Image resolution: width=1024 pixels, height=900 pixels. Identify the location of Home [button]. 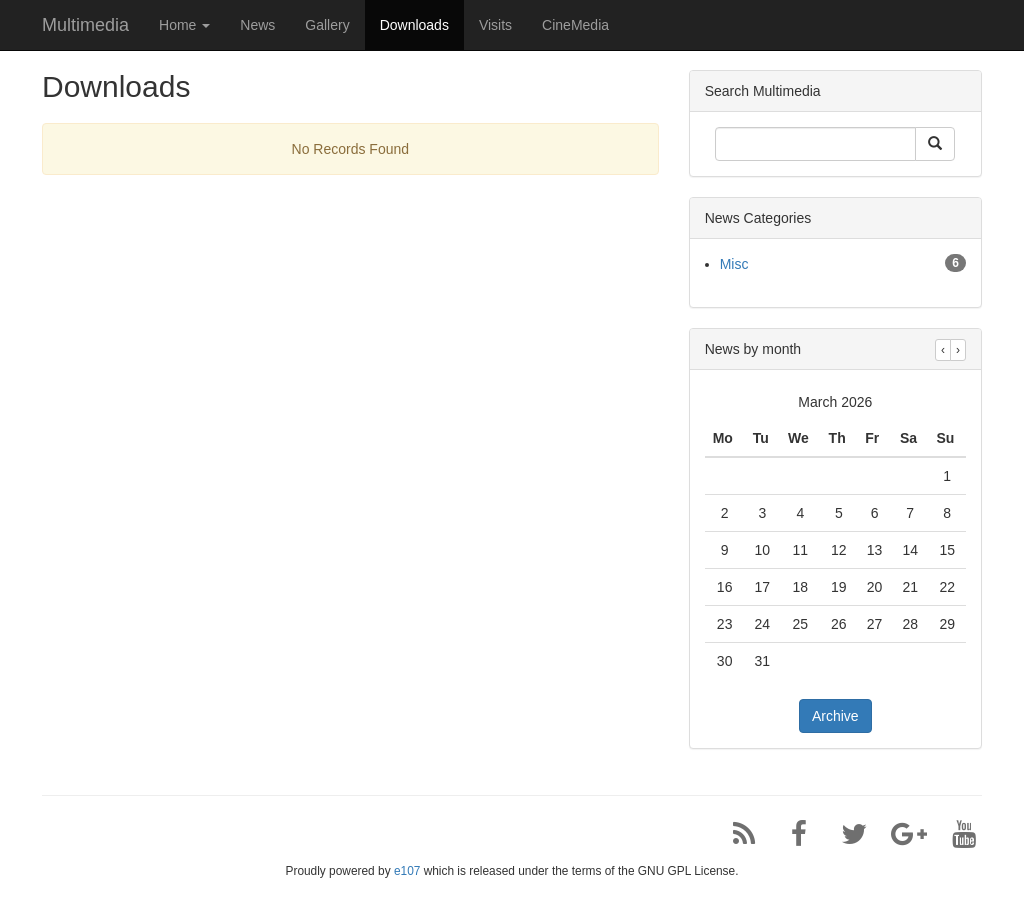
(184, 25).